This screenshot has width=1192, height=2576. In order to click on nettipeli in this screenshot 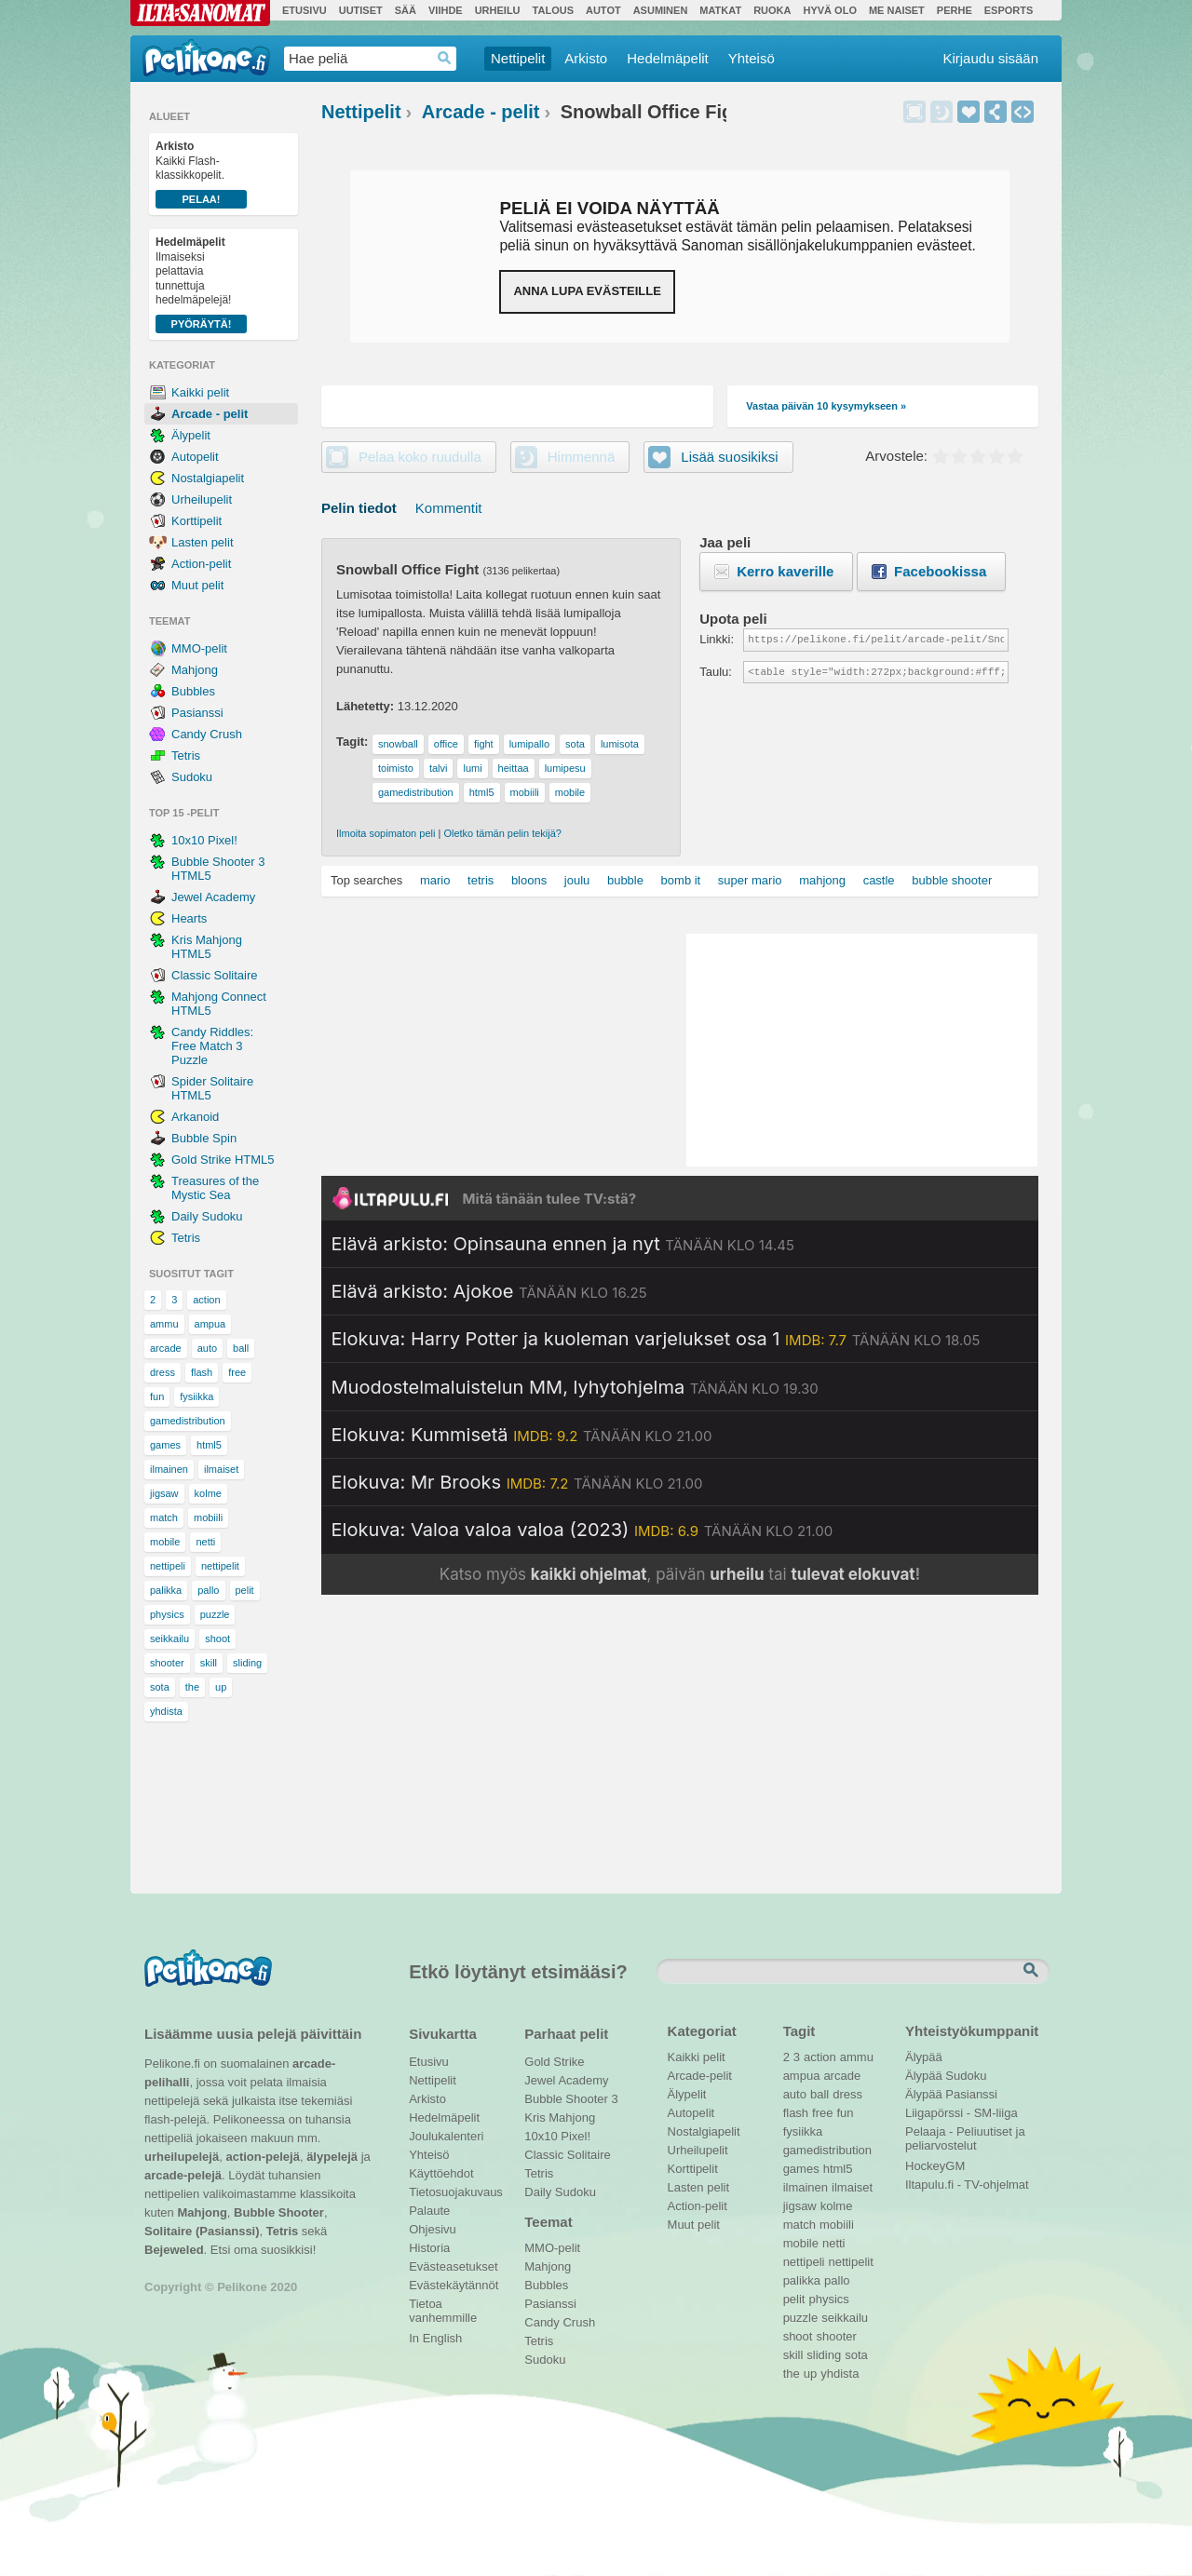, I will do `click(167, 1565)`.